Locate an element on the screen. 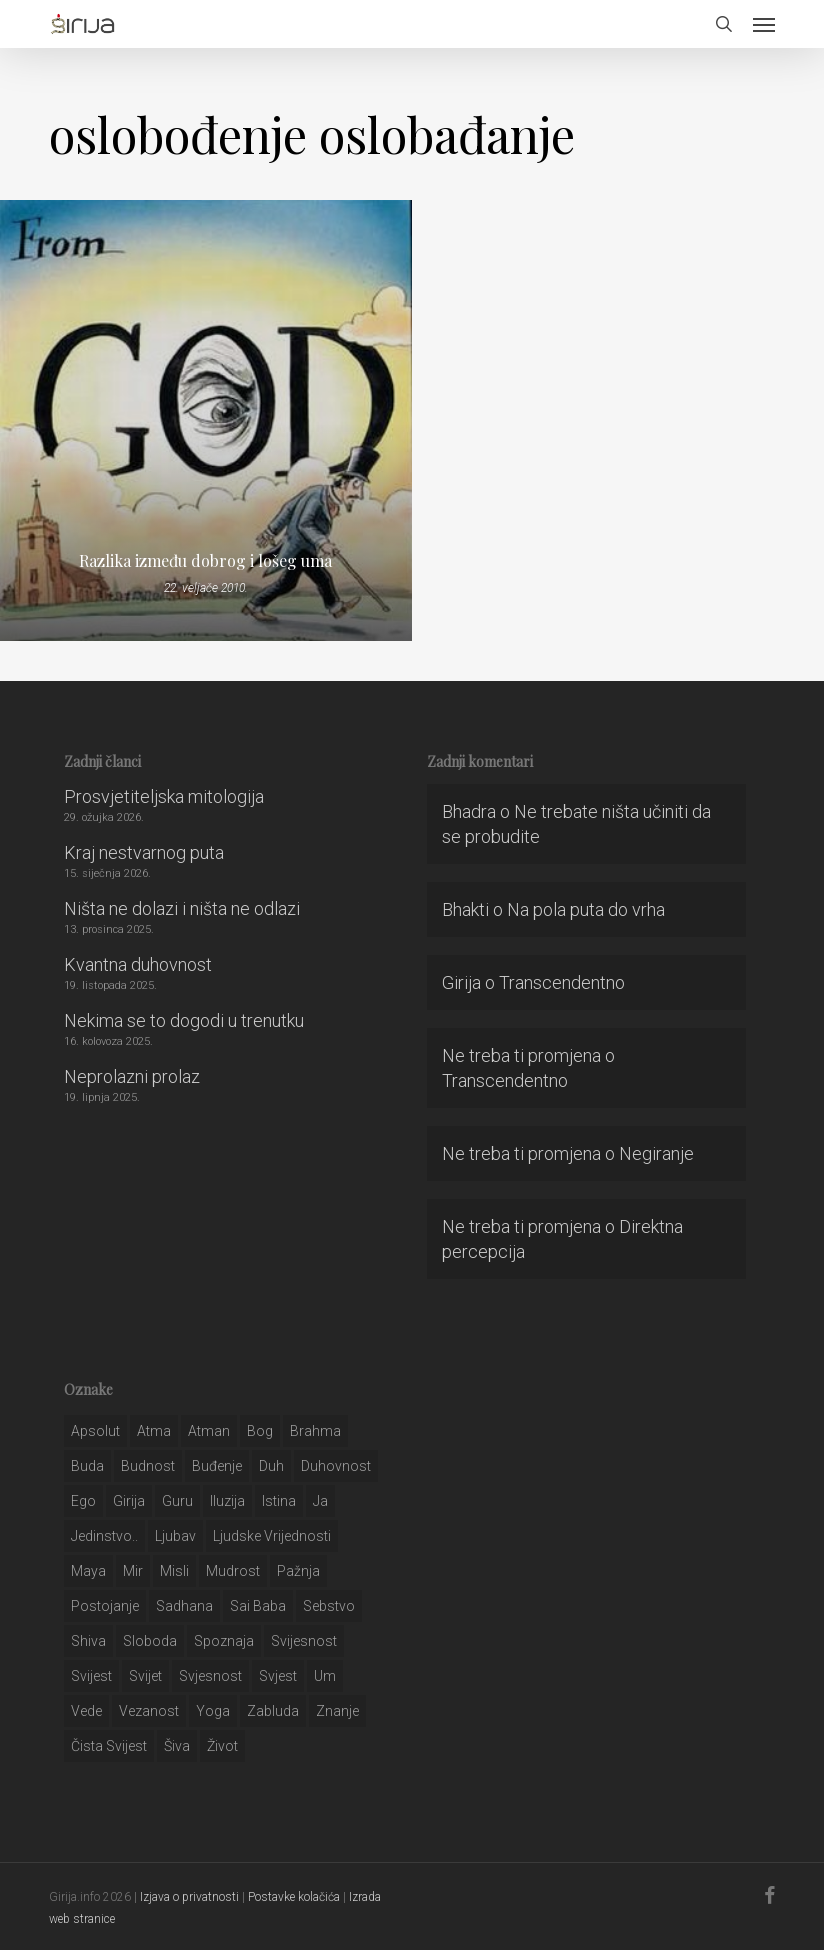 This screenshot has height=1950, width=824. sebstvo [sebstvo (161 stavka)] is located at coordinates (329, 1606).